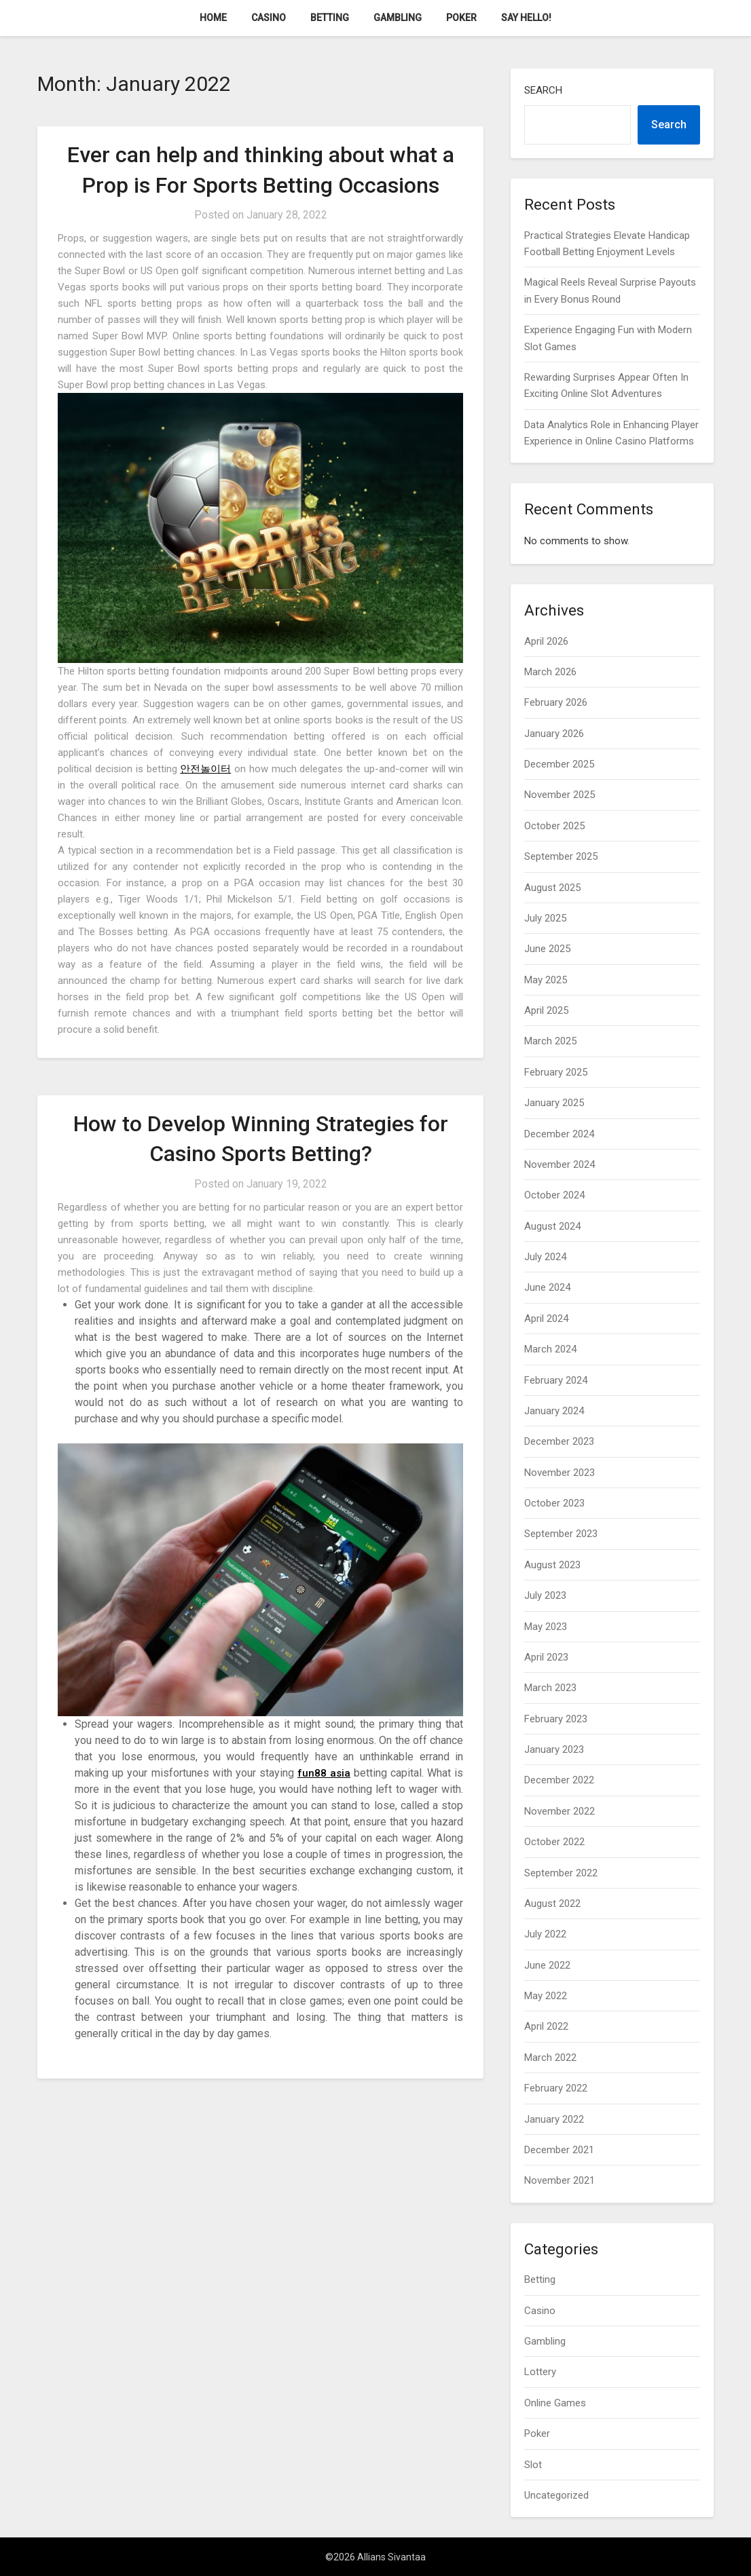 Image resolution: width=751 pixels, height=2576 pixels. What do you see at coordinates (554, 1411) in the screenshot?
I see `January 2024` at bounding box center [554, 1411].